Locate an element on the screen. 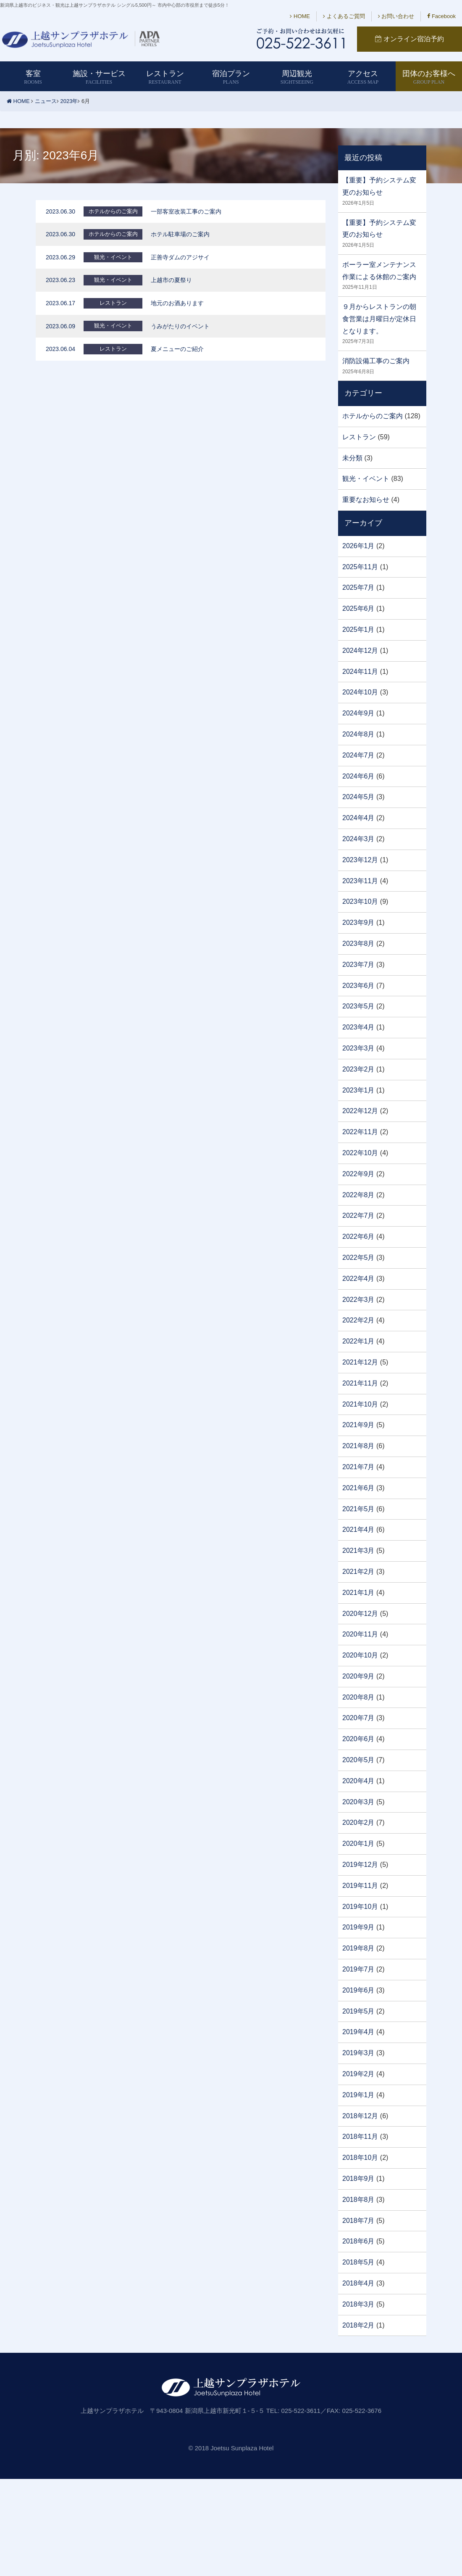  2026年1月 is located at coordinates (358, 545).